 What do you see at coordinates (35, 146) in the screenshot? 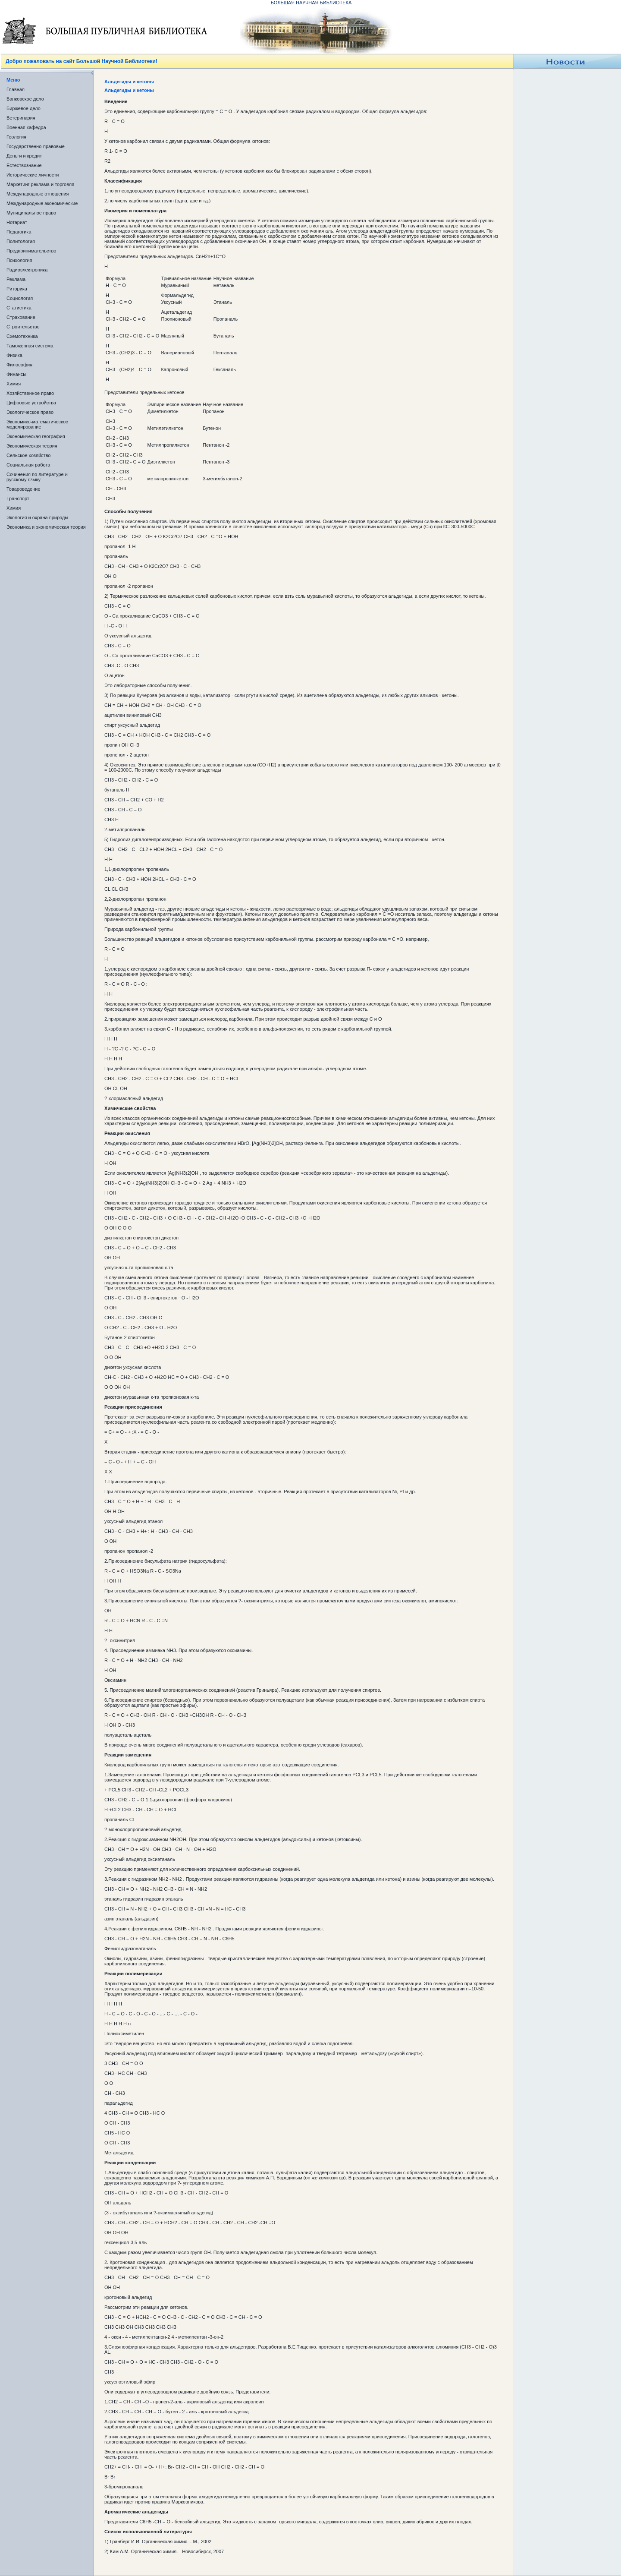
I see `Государственно-правовые` at bounding box center [35, 146].